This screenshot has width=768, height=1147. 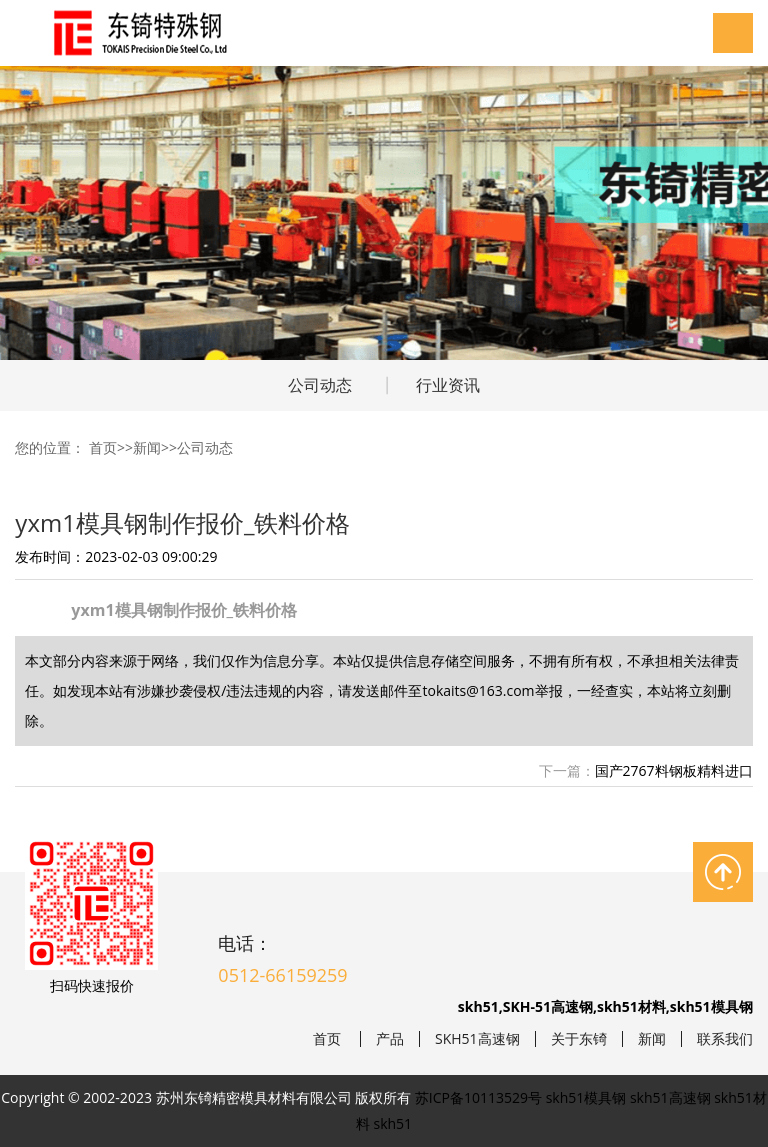 What do you see at coordinates (477, 1039) in the screenshot?
I see `SKH51高速钢` at bounding box center [477, 1039].